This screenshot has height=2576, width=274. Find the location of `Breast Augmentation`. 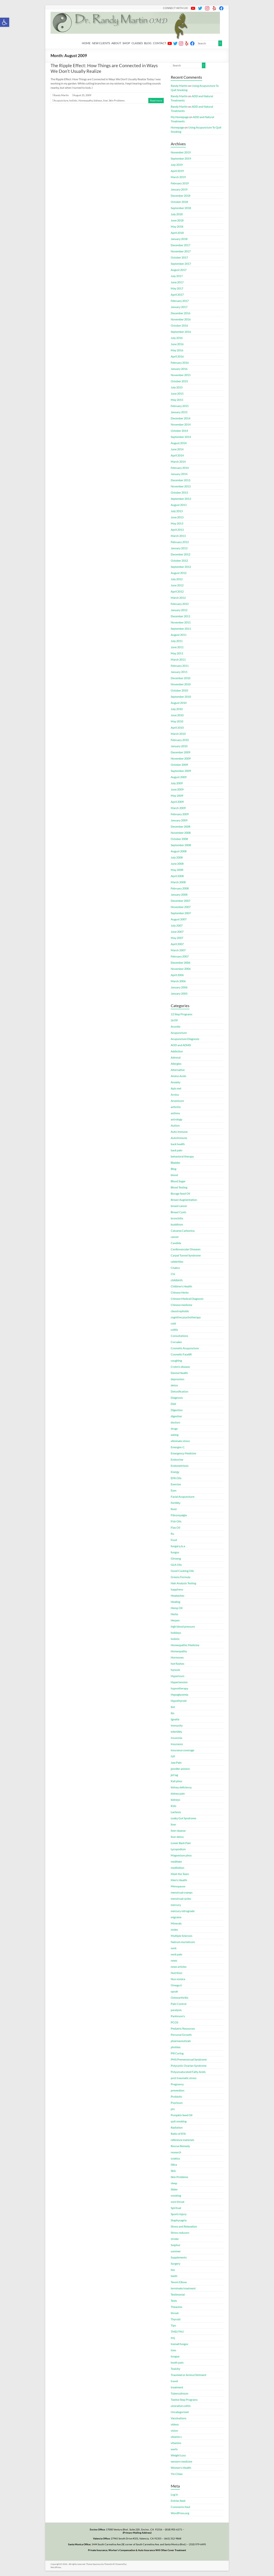

Breast Augmentation is located at coordinates (184, 1199).